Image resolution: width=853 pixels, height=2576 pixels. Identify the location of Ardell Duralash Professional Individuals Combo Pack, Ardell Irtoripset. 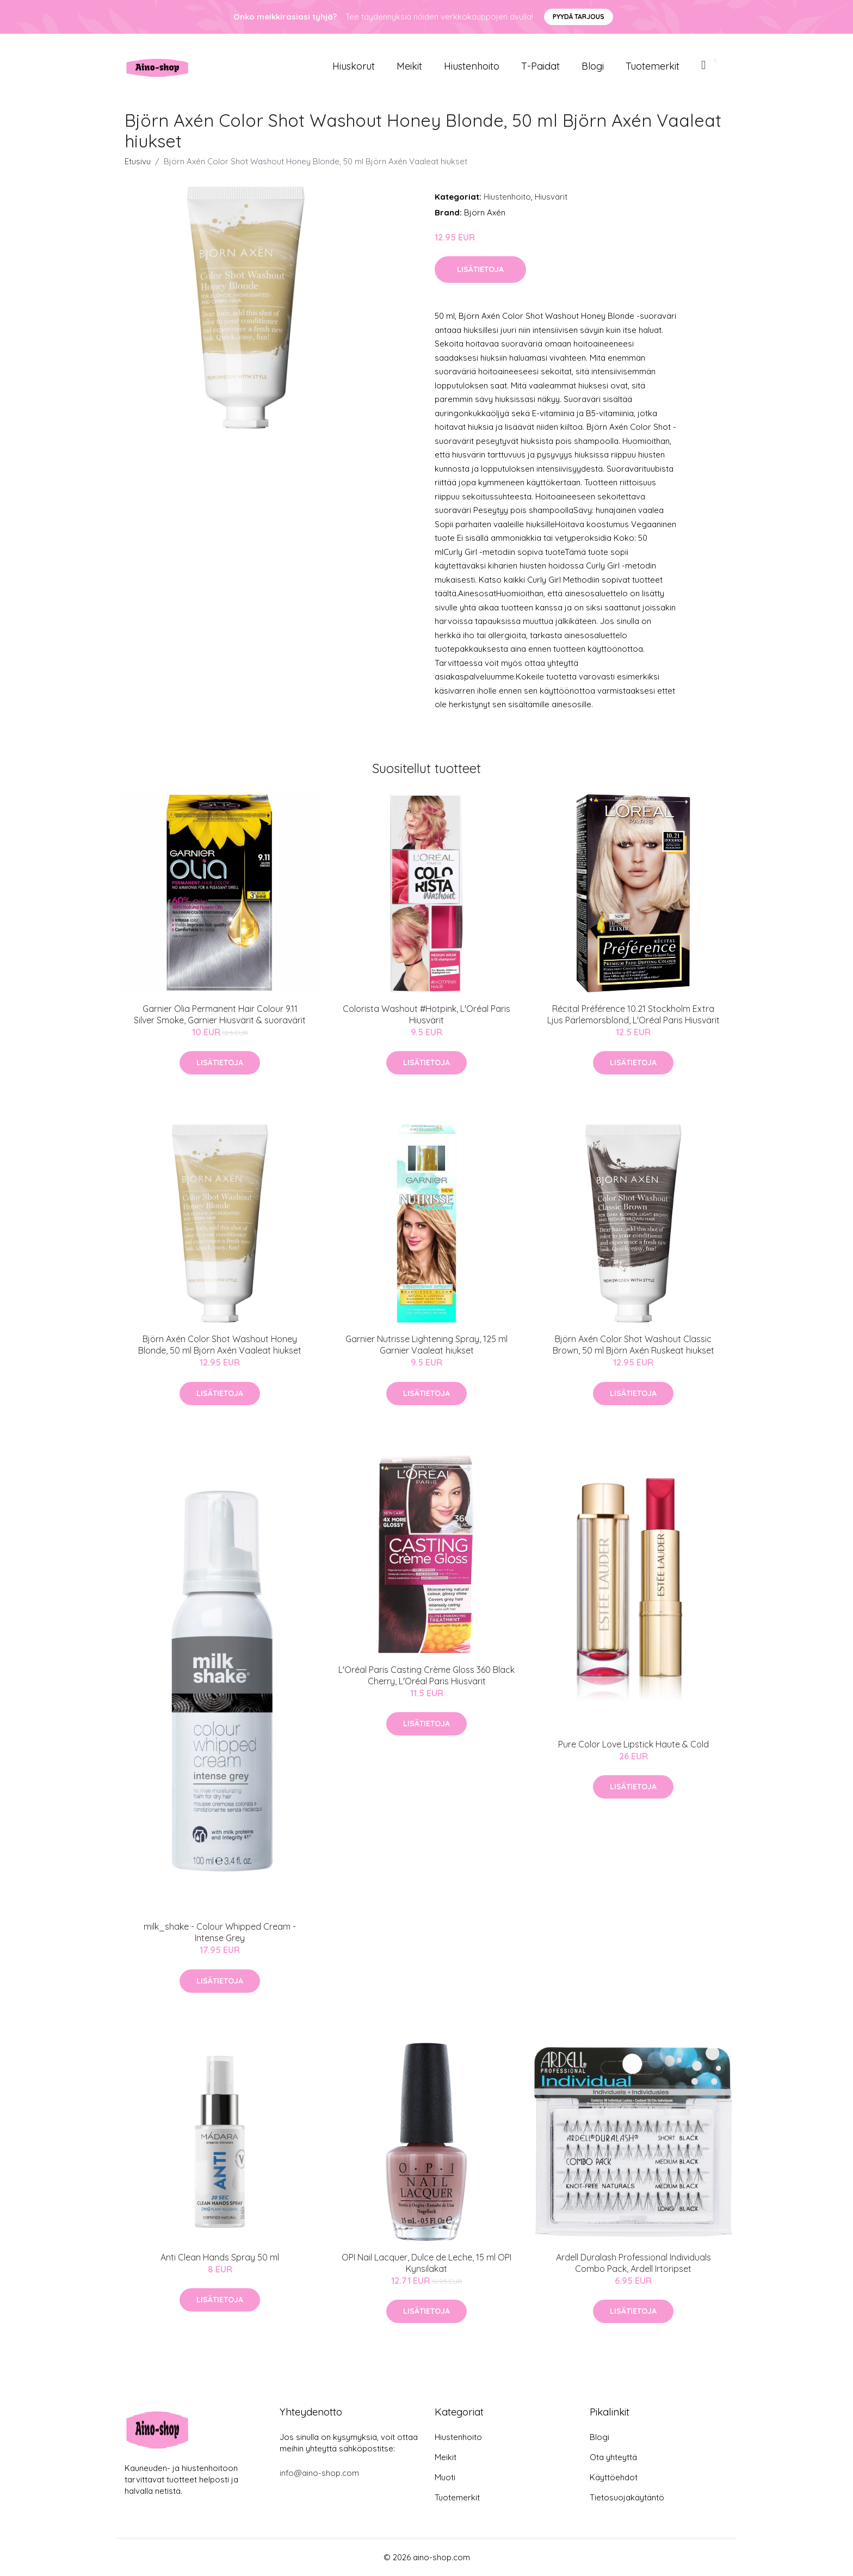
(633, 2263).